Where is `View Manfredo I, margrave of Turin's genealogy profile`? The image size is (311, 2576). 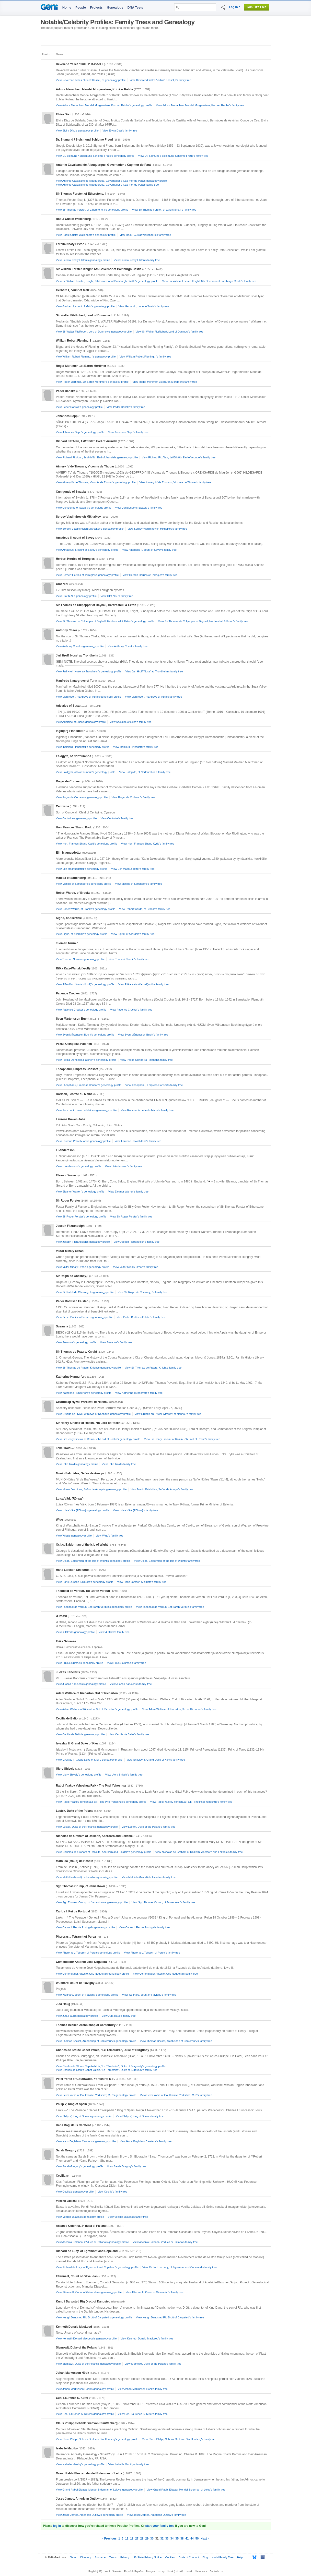
View Manfredo I, margrave of Turin's genealogy profile is located at coordinates (88, 696).